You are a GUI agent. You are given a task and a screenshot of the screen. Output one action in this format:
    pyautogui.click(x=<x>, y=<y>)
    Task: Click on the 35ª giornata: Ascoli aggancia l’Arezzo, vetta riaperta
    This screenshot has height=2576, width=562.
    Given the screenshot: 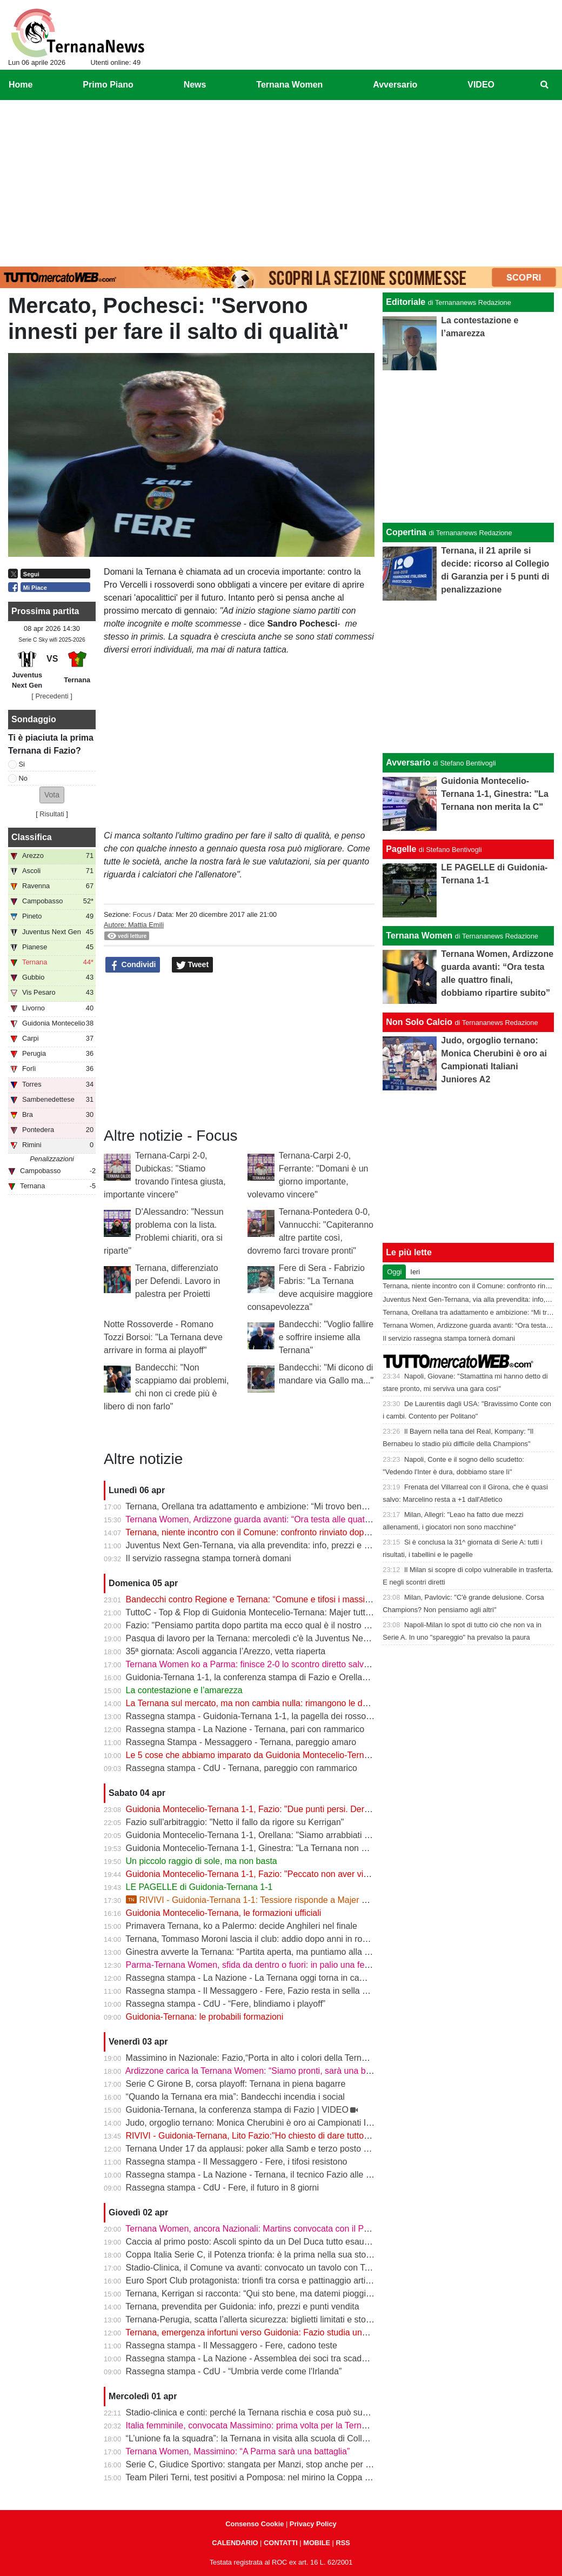 What is the action you would take?
    pyautogui.click(x=226, y=1651)
    